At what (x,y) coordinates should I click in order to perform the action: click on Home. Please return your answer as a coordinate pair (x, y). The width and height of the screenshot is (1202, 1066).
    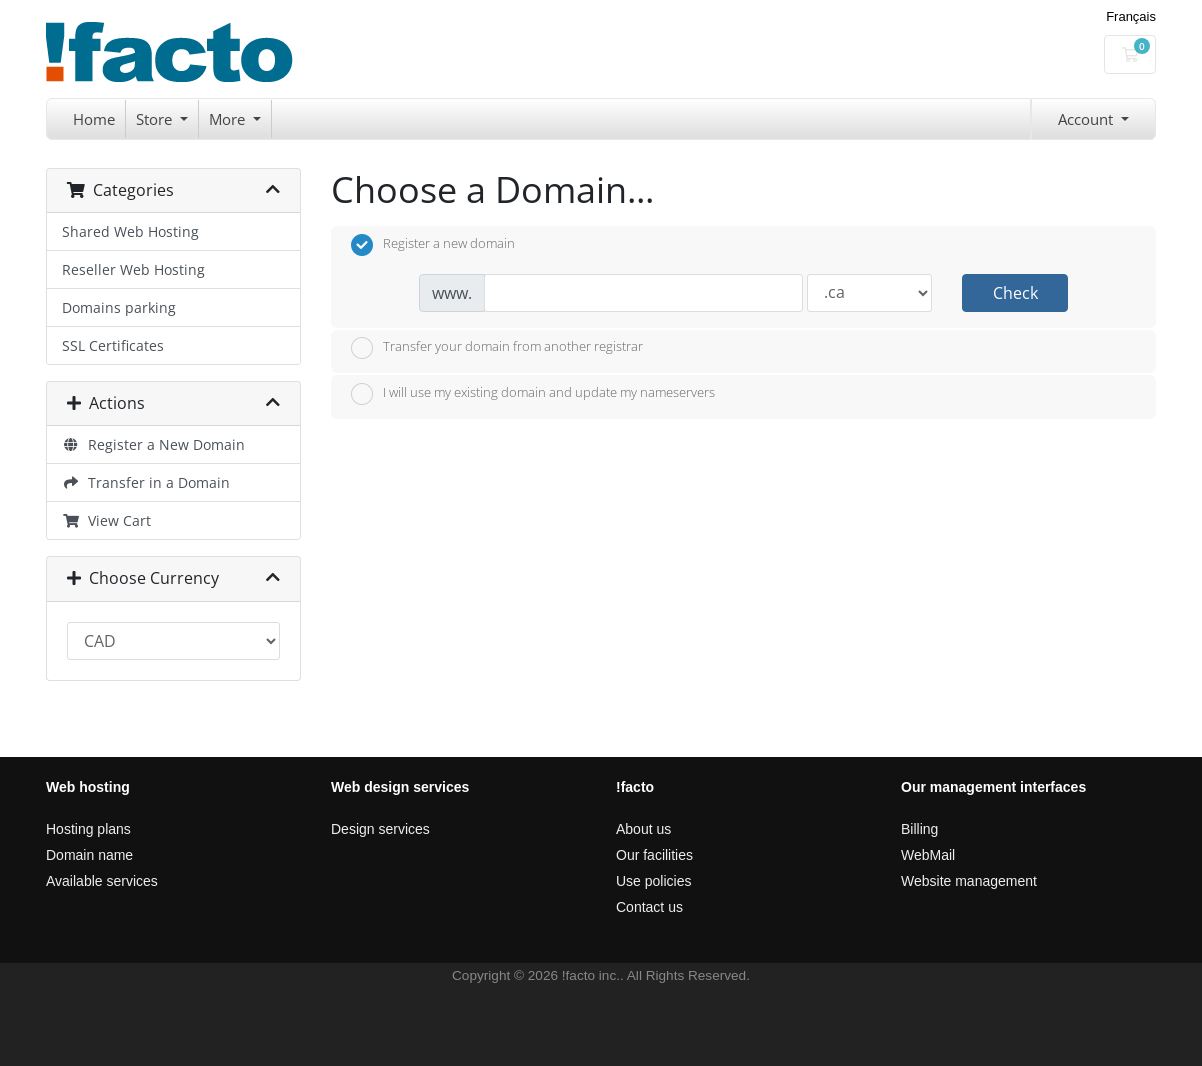
    Looking at the image, I should click on (94, 119).